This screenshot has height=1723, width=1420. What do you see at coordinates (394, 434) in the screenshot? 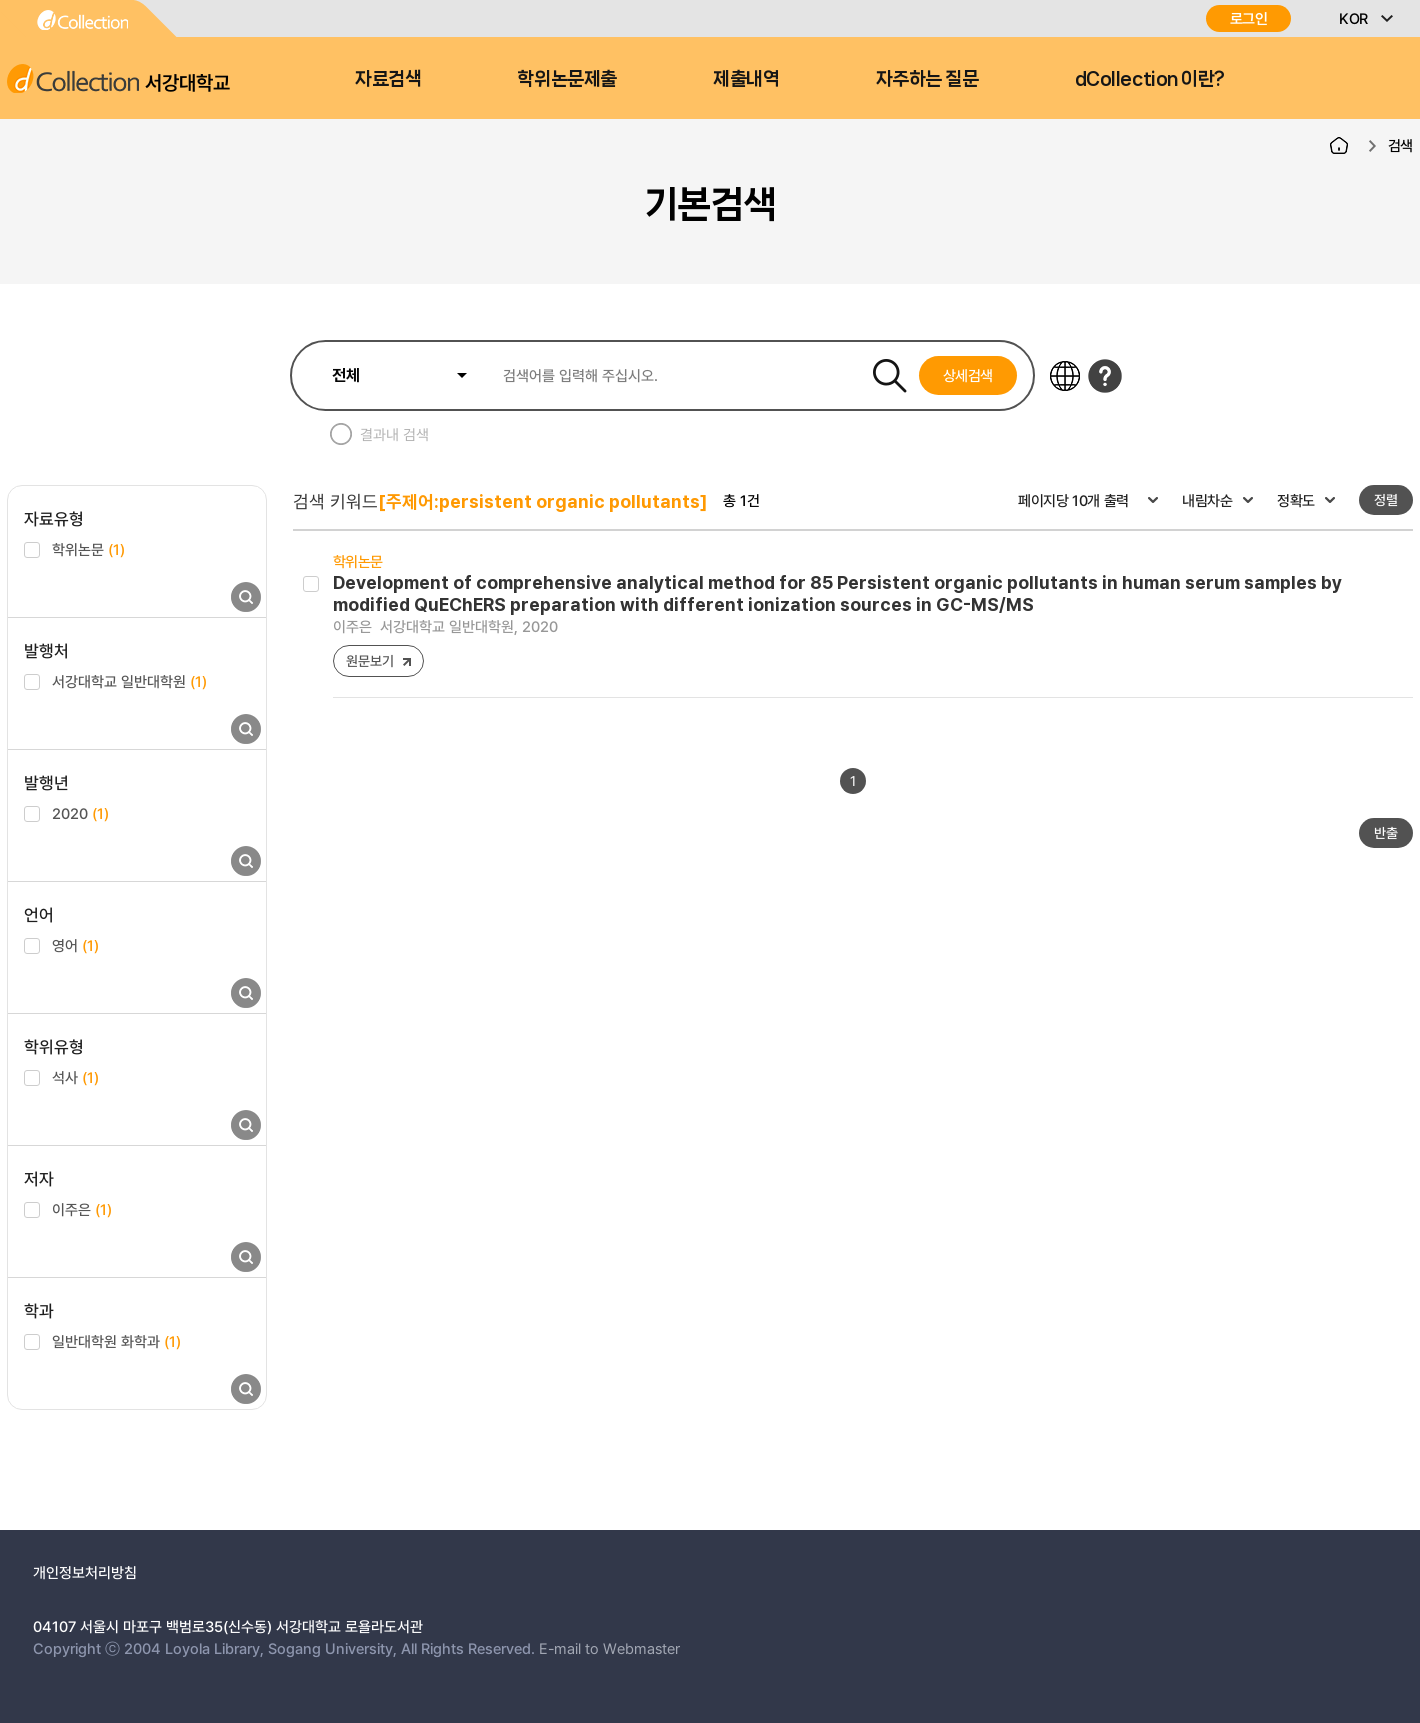
I see `결과내 검색` at bounding box center [394, 434].